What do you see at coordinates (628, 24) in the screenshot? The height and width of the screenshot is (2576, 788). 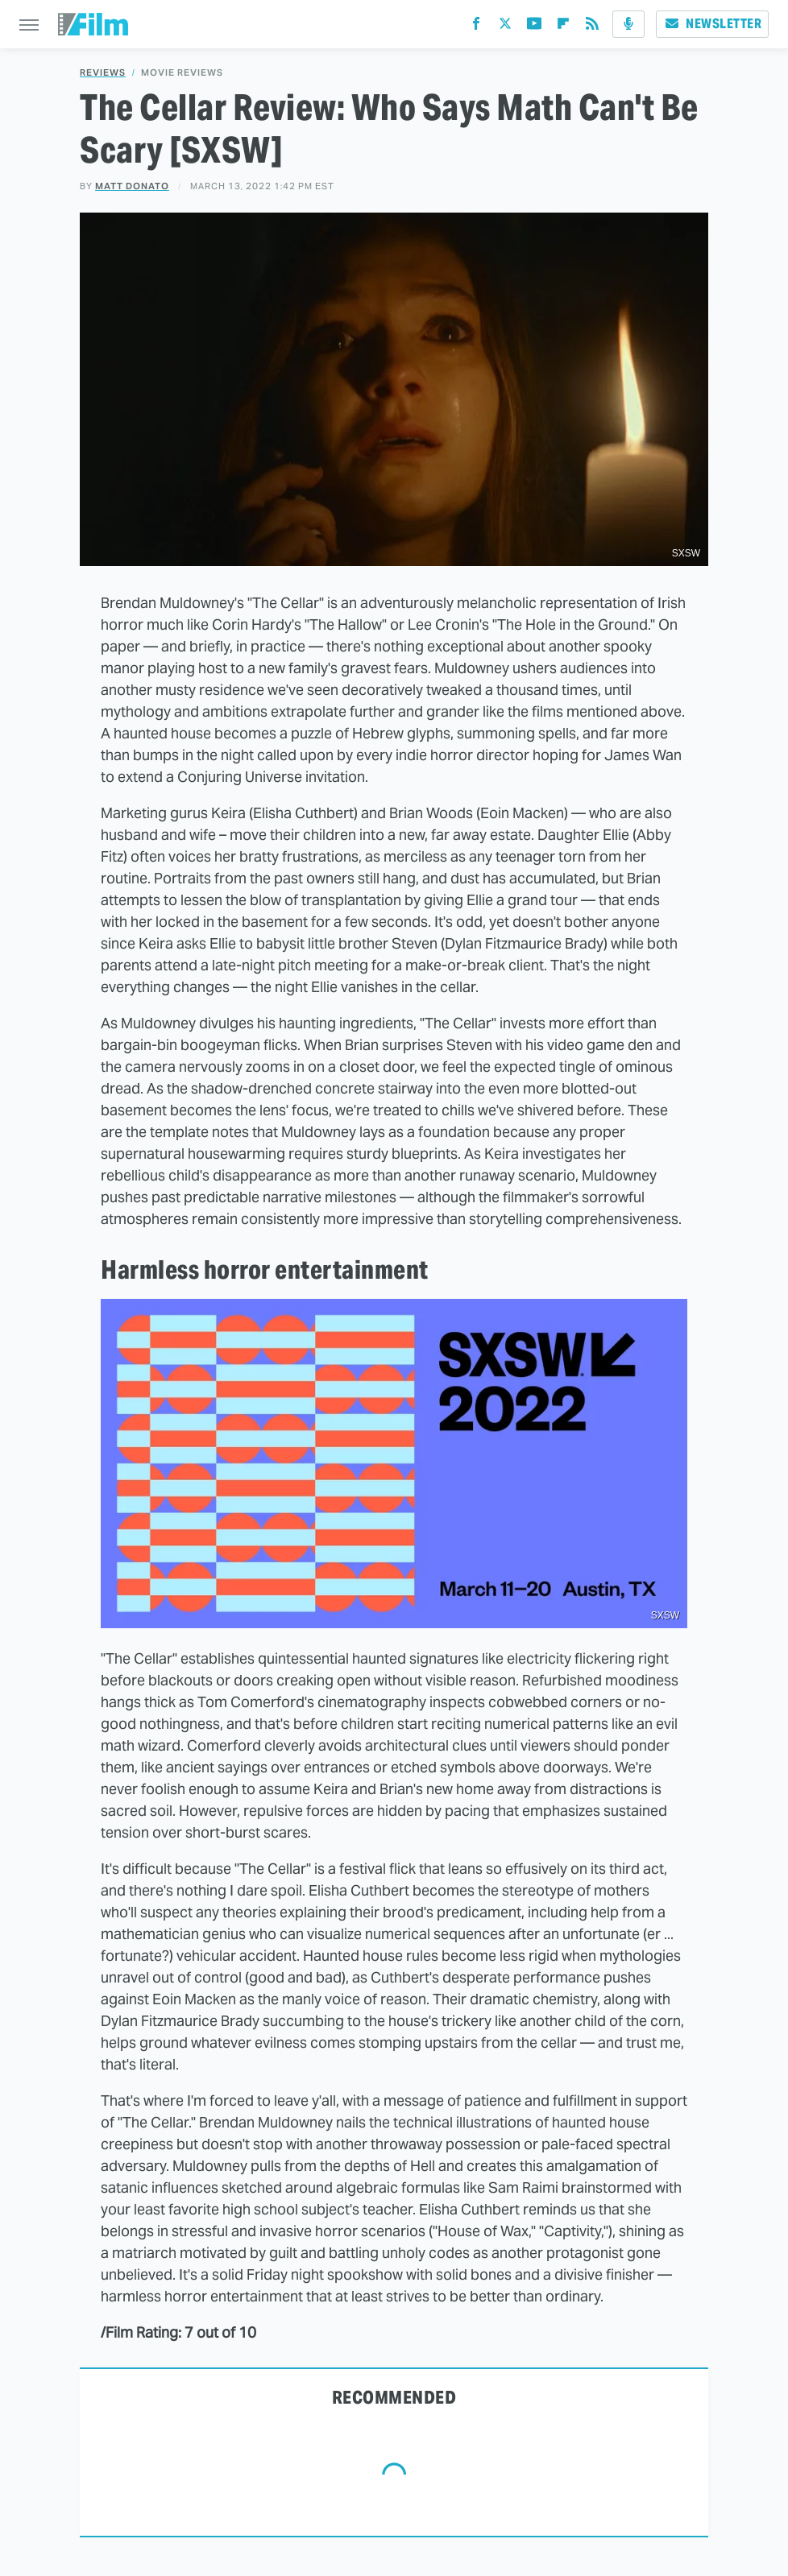 I see `[Podcast]` at bounding box center [628, 24].